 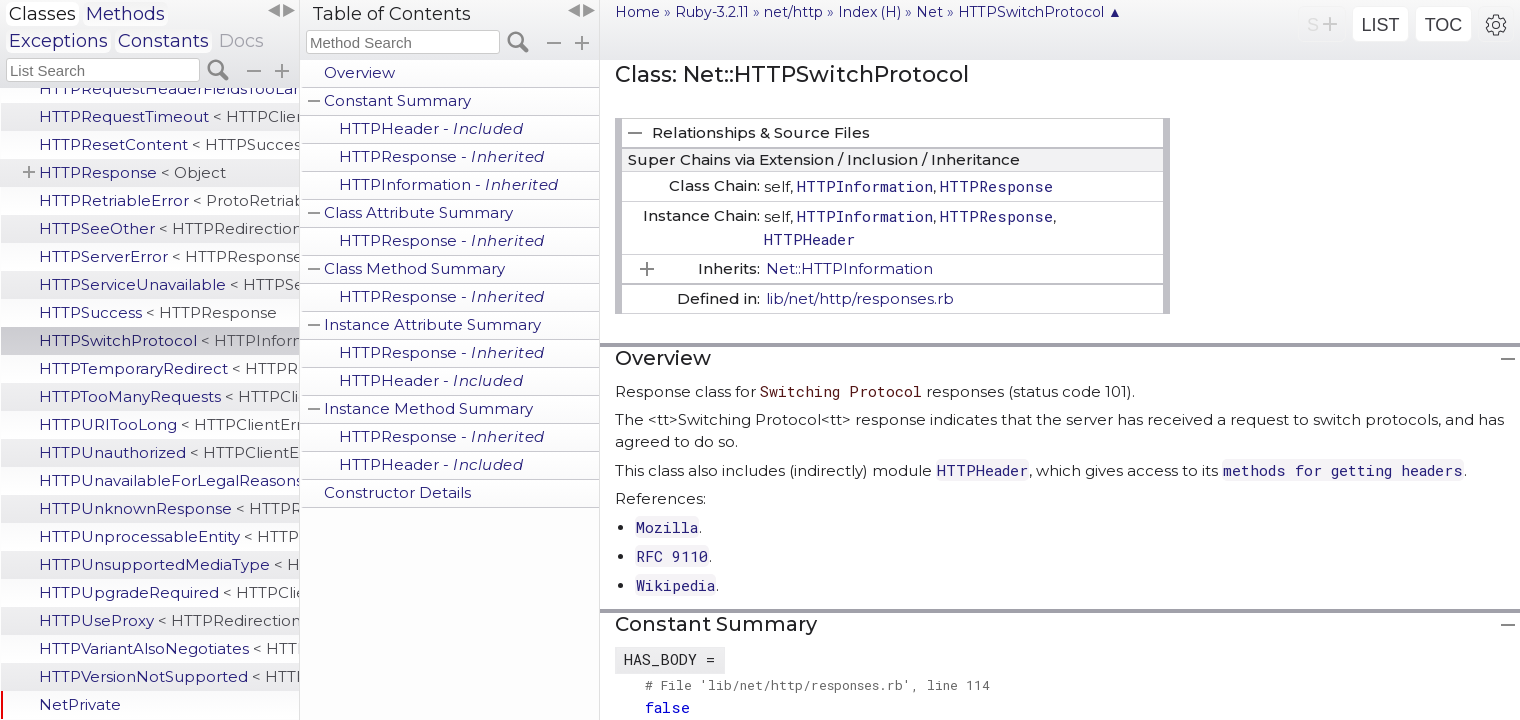 I want to click on lib/net/http/responses.rb, so click(x=860, y=298).